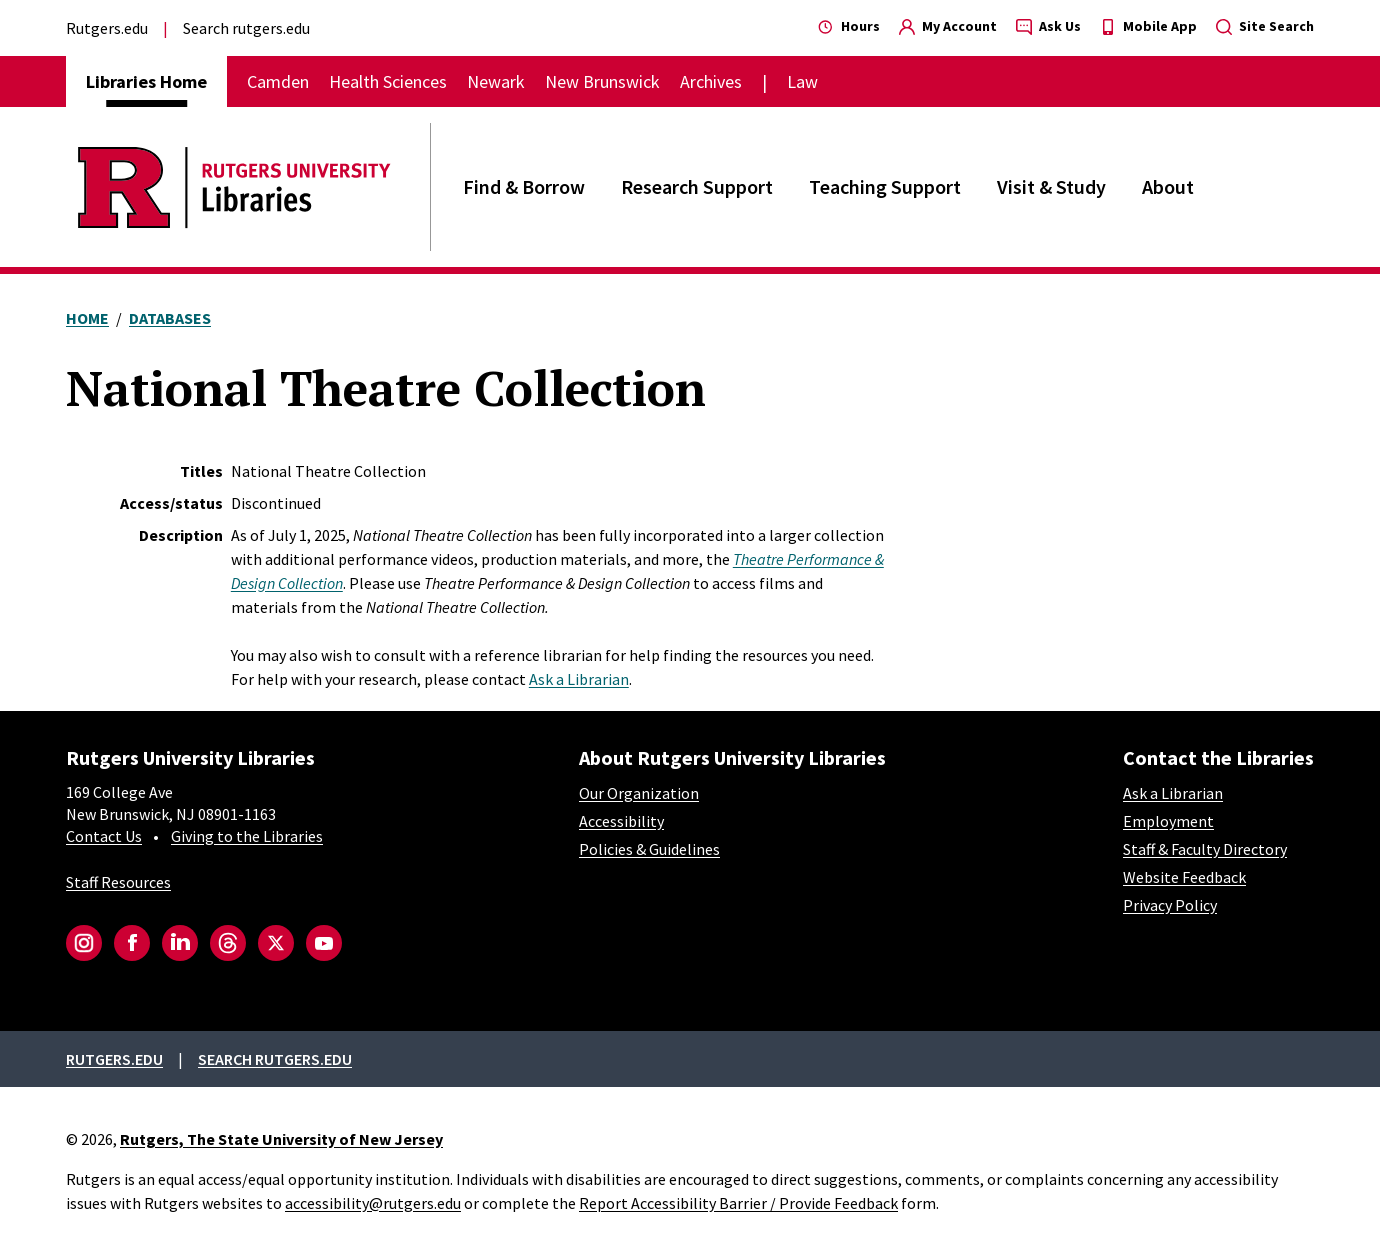 The height and width of the screenshot is (1256, 1380). I want to click on Employment, so click(1168, 821).